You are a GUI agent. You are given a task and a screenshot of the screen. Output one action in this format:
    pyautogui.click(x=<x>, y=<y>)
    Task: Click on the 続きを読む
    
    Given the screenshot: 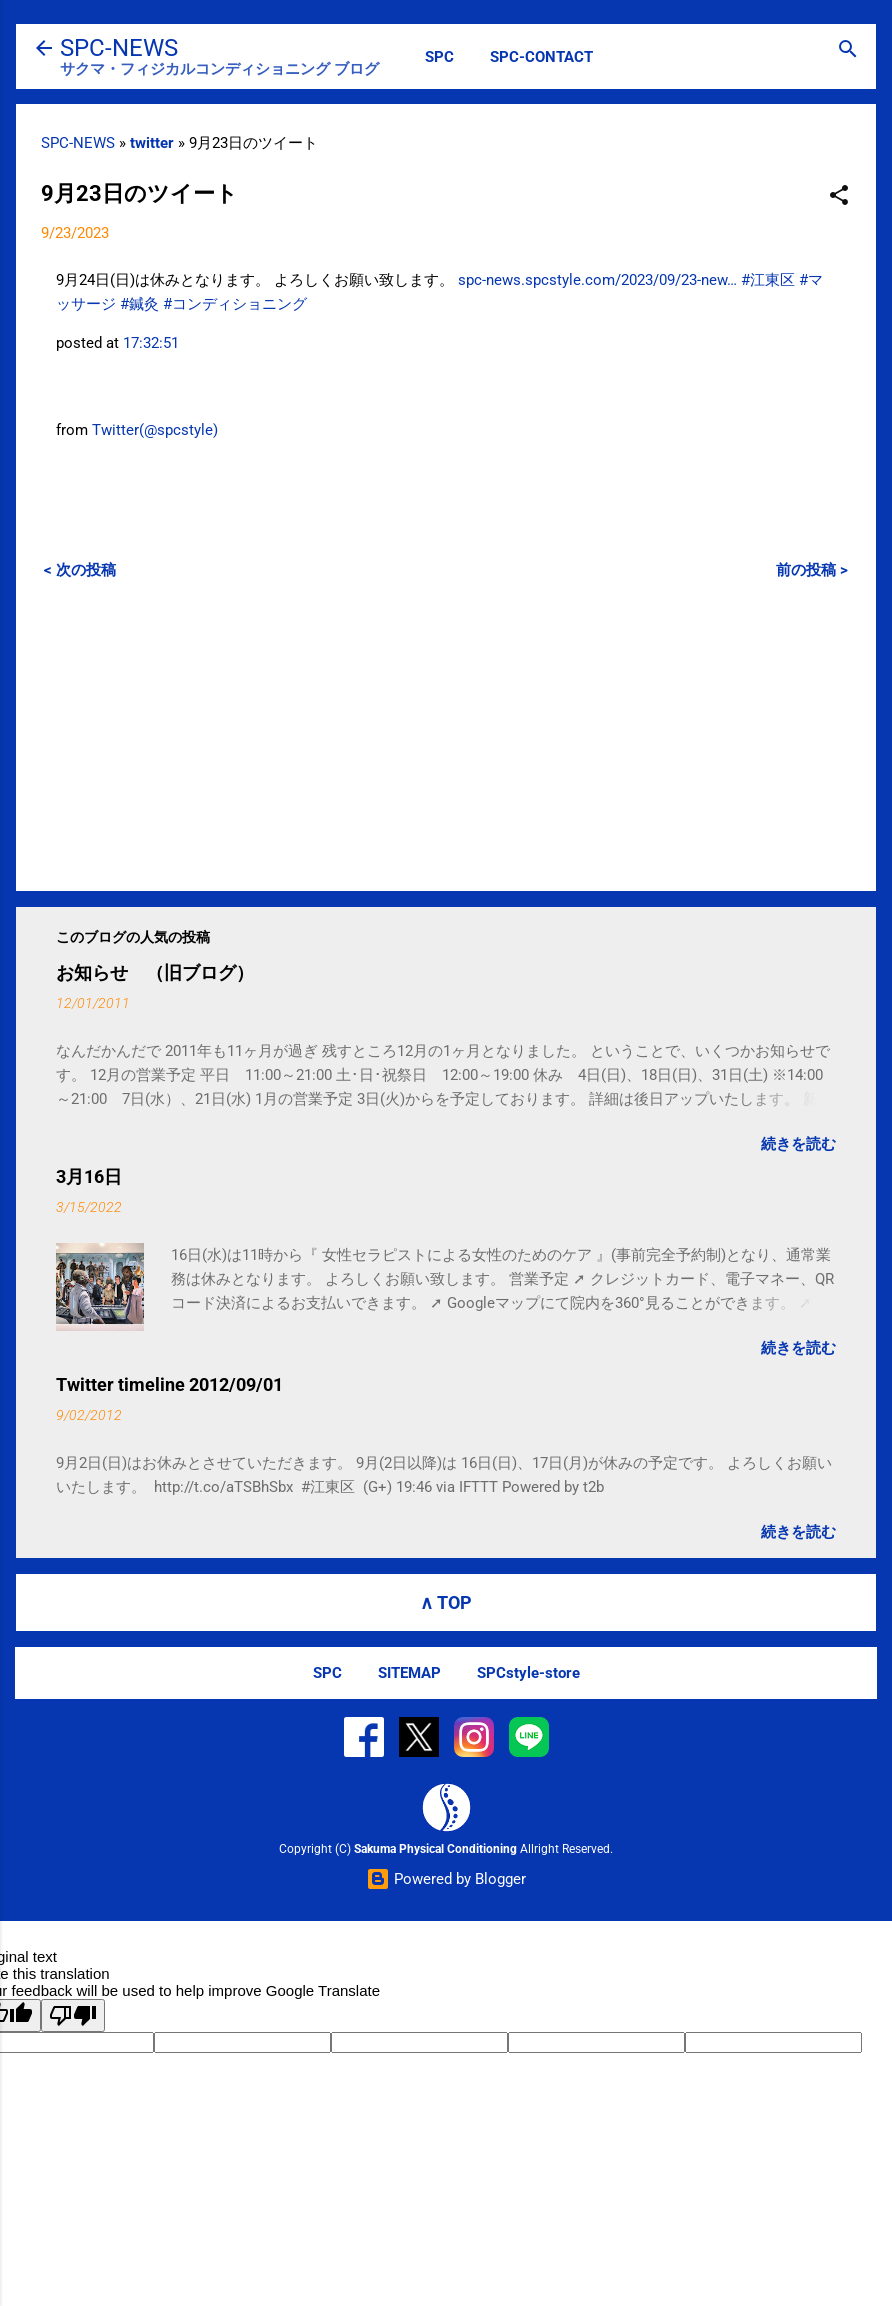 What is the action you would take?
    pyautogui.click(x=798, y=1144)
    